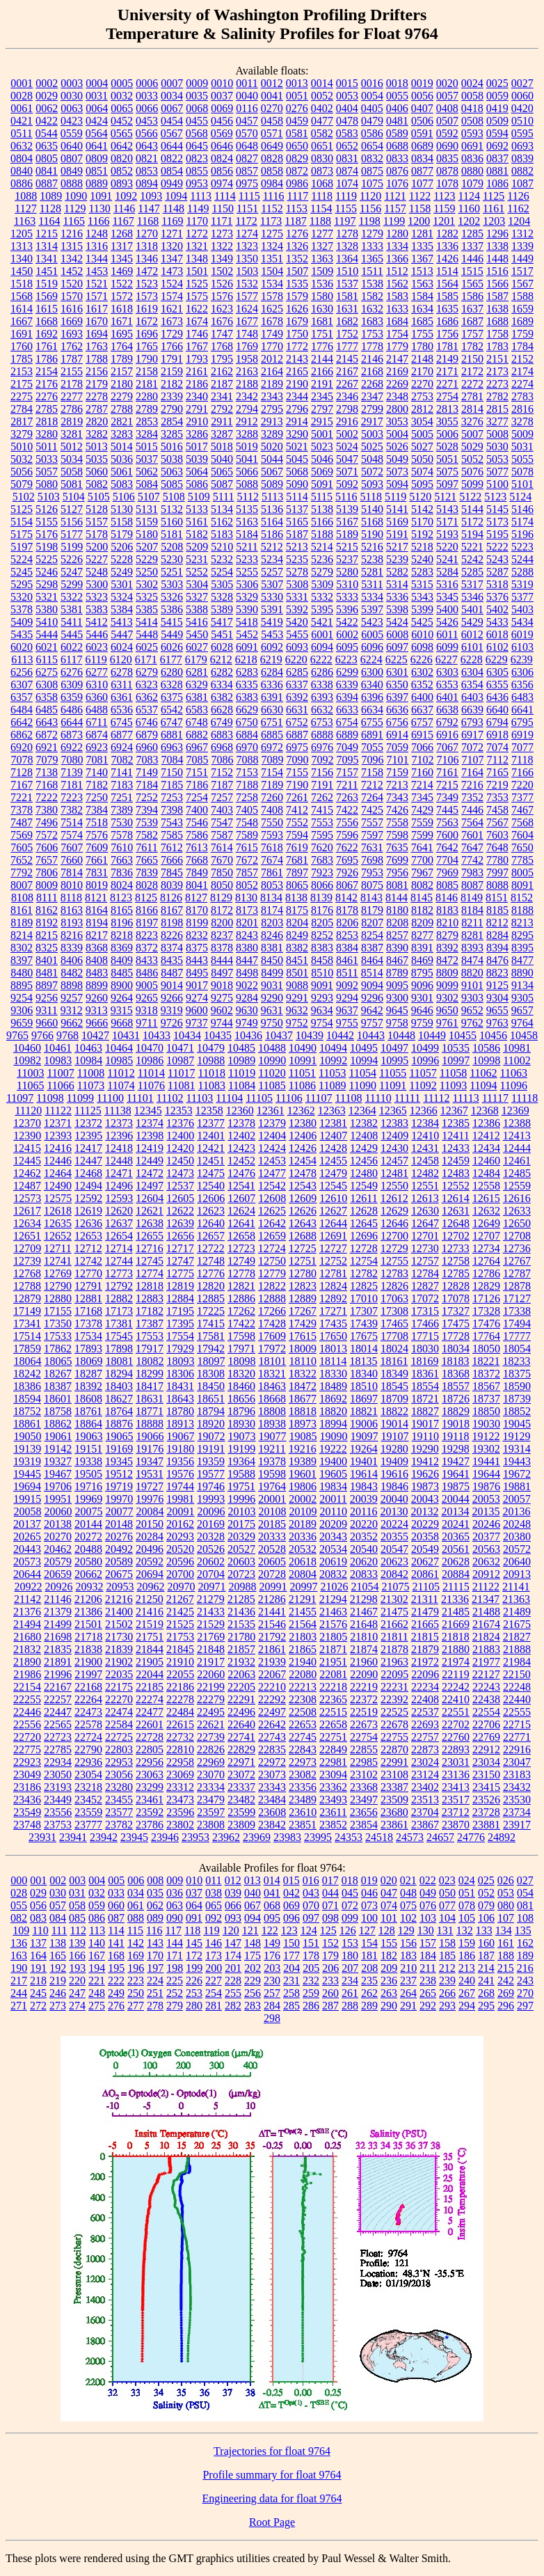 Image resolution: width=544 pixels, height=2576 pixels. I want to click on 19616, so click(394, 1474).